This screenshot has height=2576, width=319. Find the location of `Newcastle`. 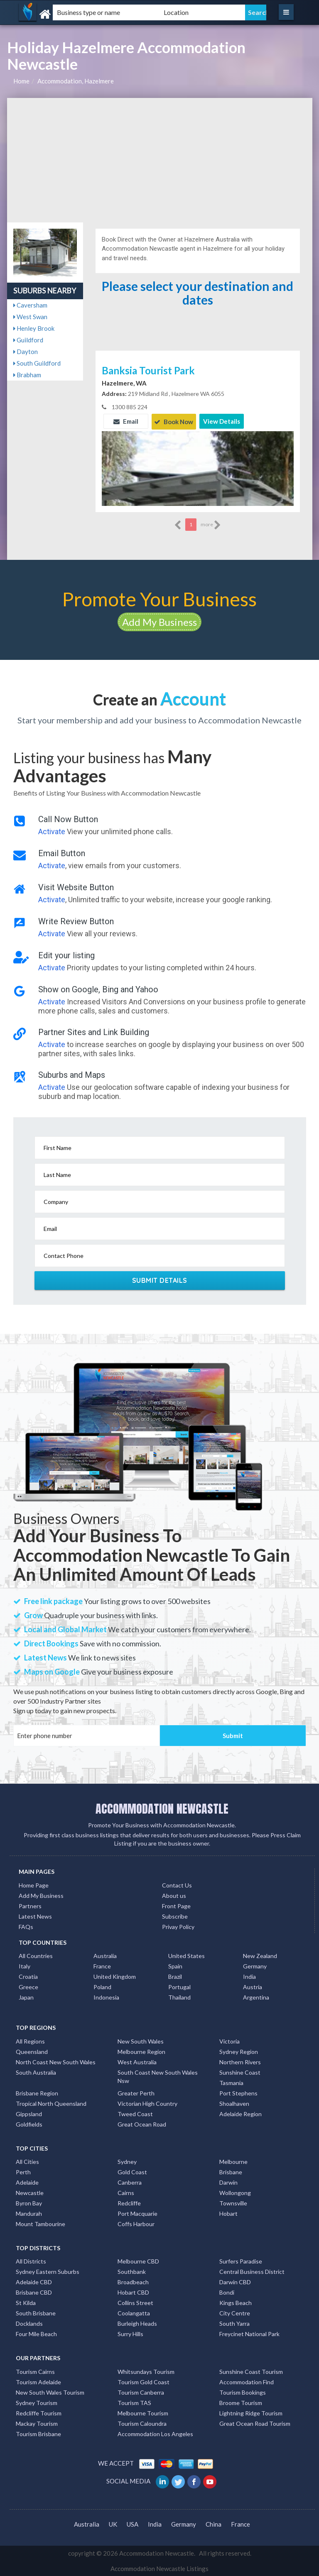

Newcastle is located at coordinates (30, 2191).